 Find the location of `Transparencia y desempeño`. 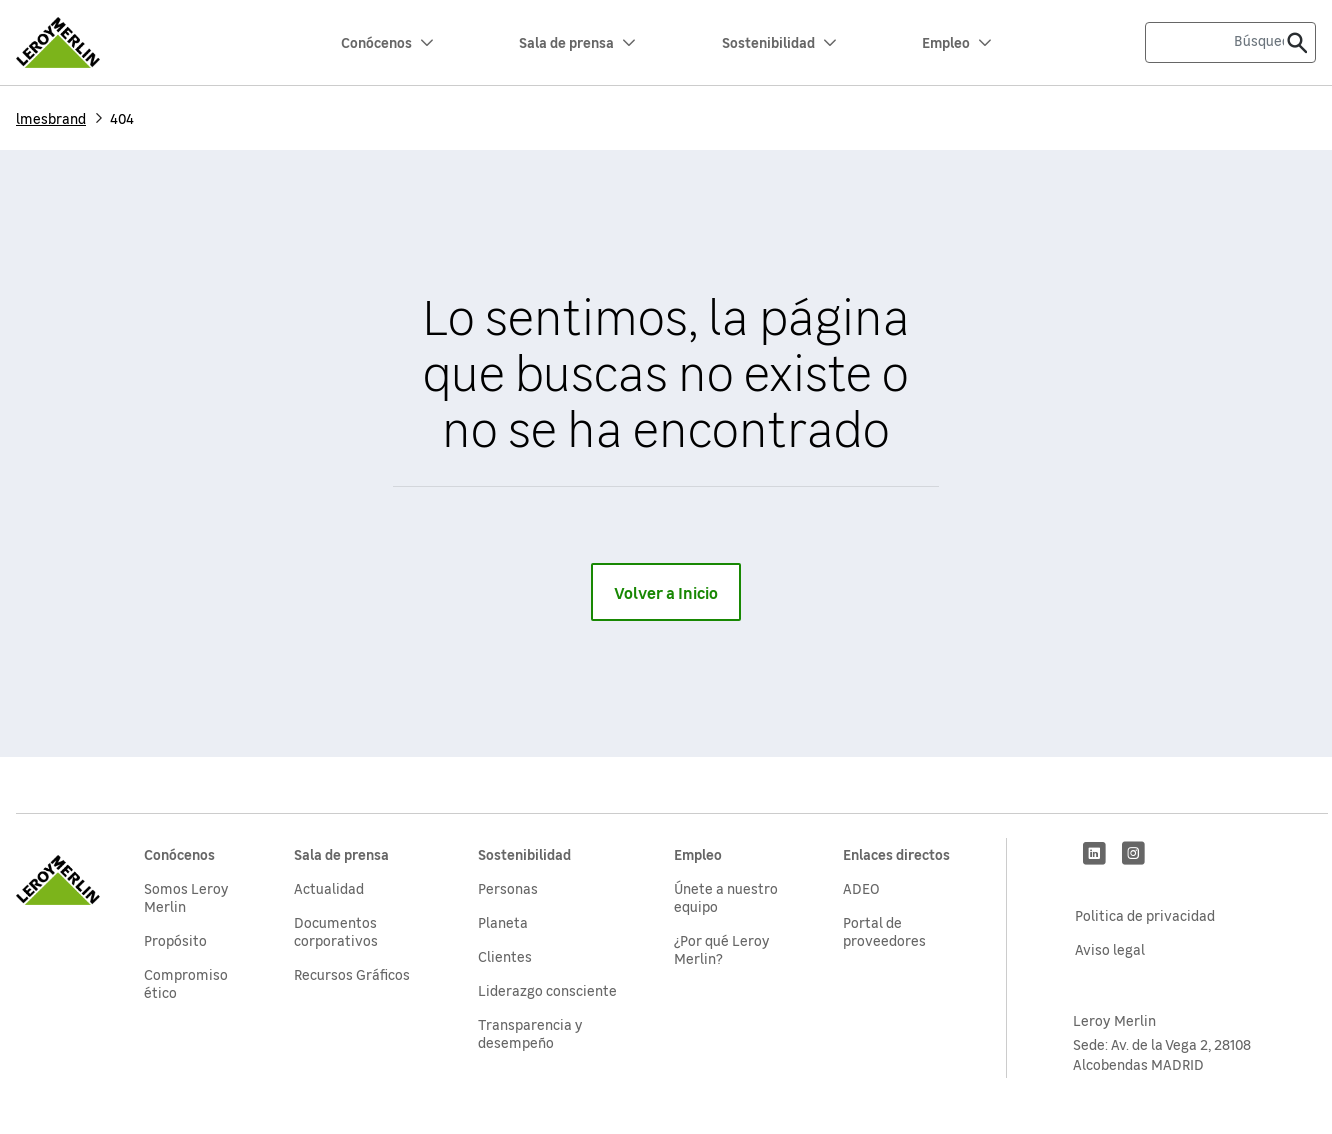

Transparencia y desempeño is located at coordinates (530, 1033).